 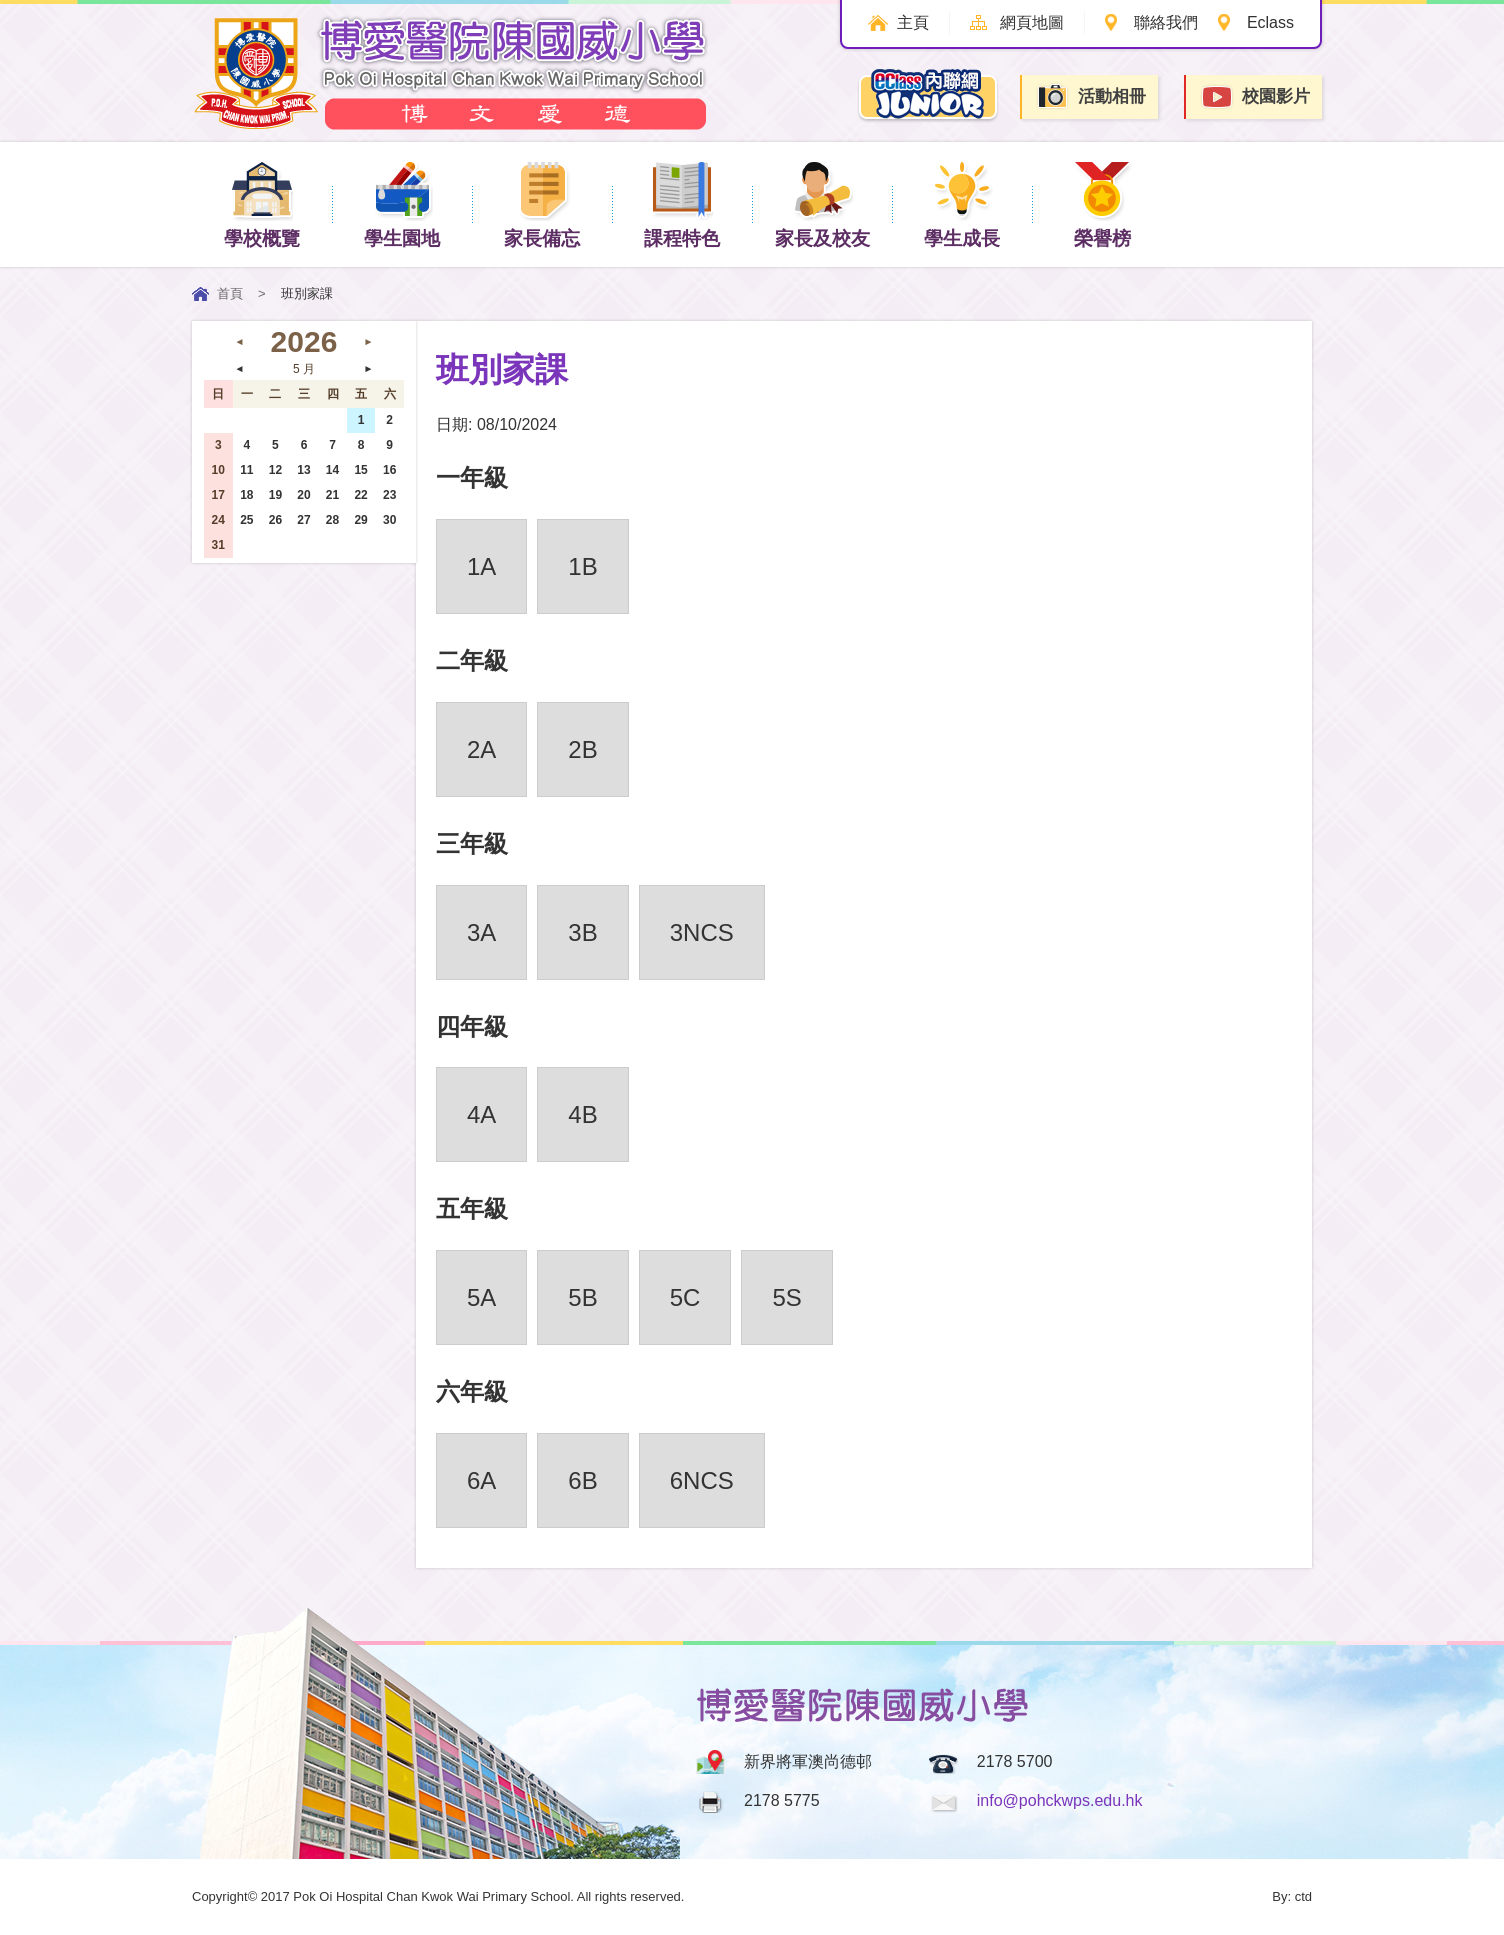 What do you see at coordinates (542, 203) in the screenshot?
I see `家長備忘` at bounding box center [542, 203].